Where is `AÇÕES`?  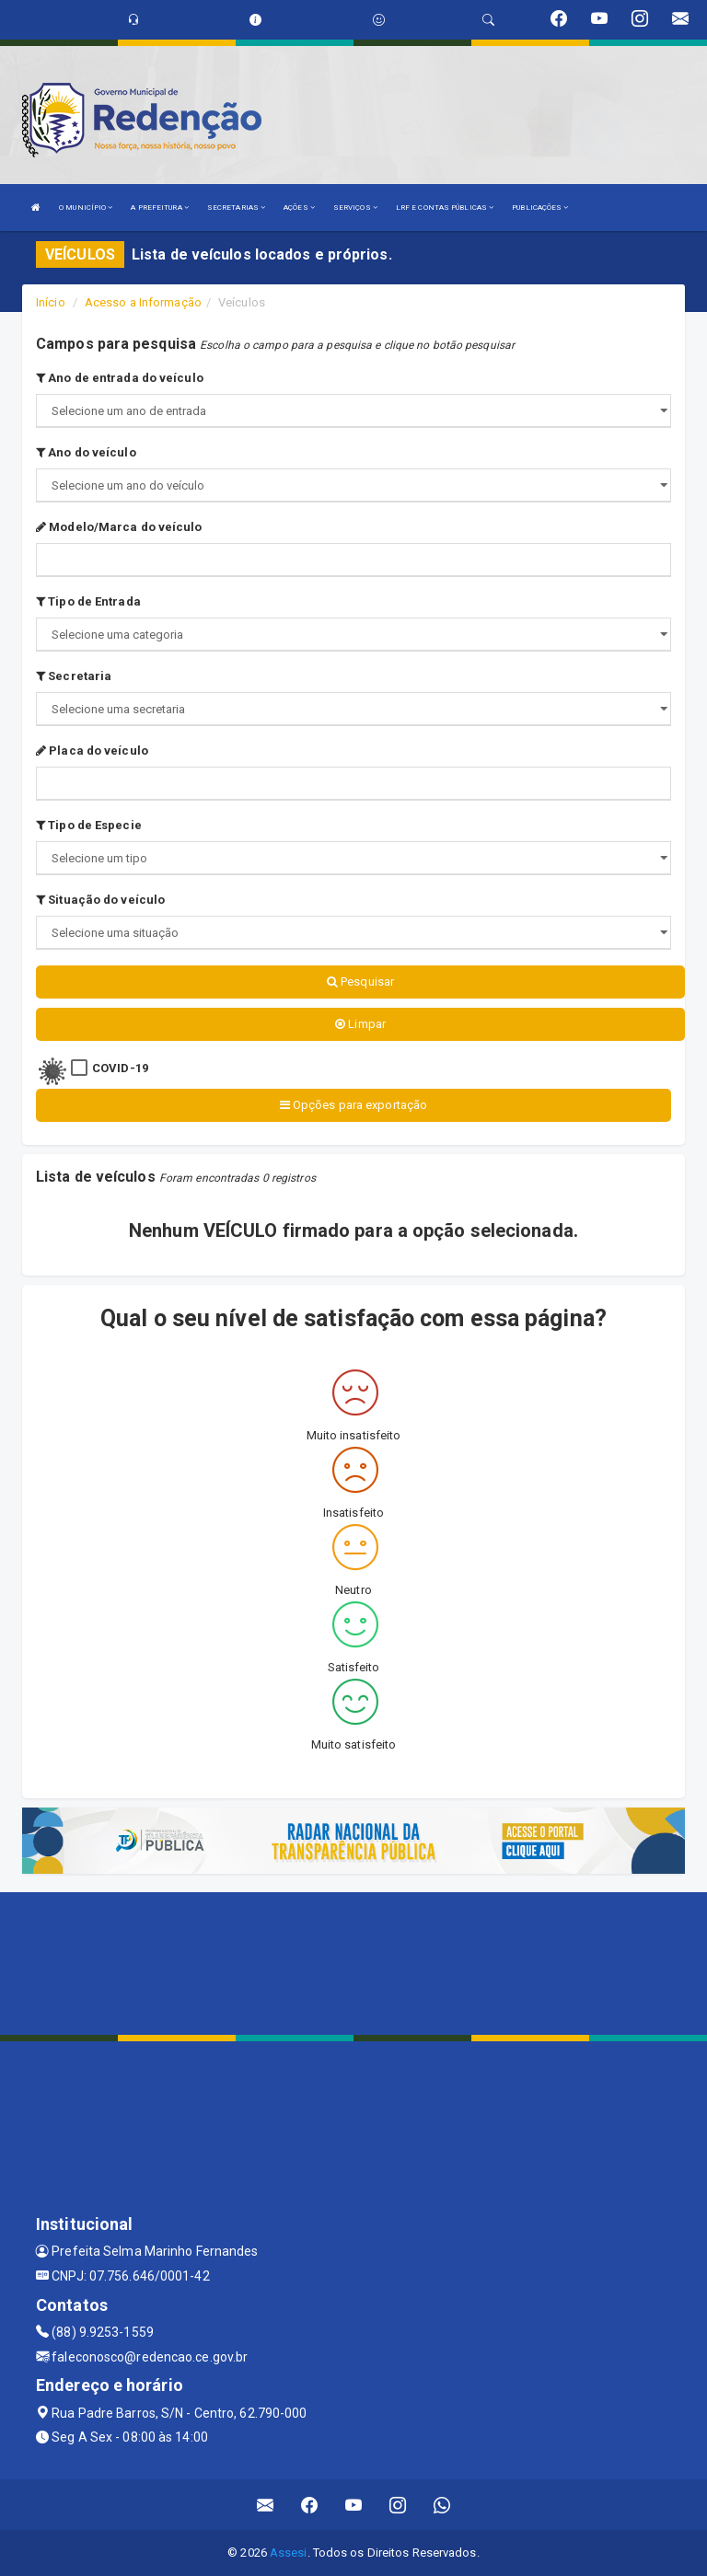 AÇÕES is located at coordinates (299, 207).